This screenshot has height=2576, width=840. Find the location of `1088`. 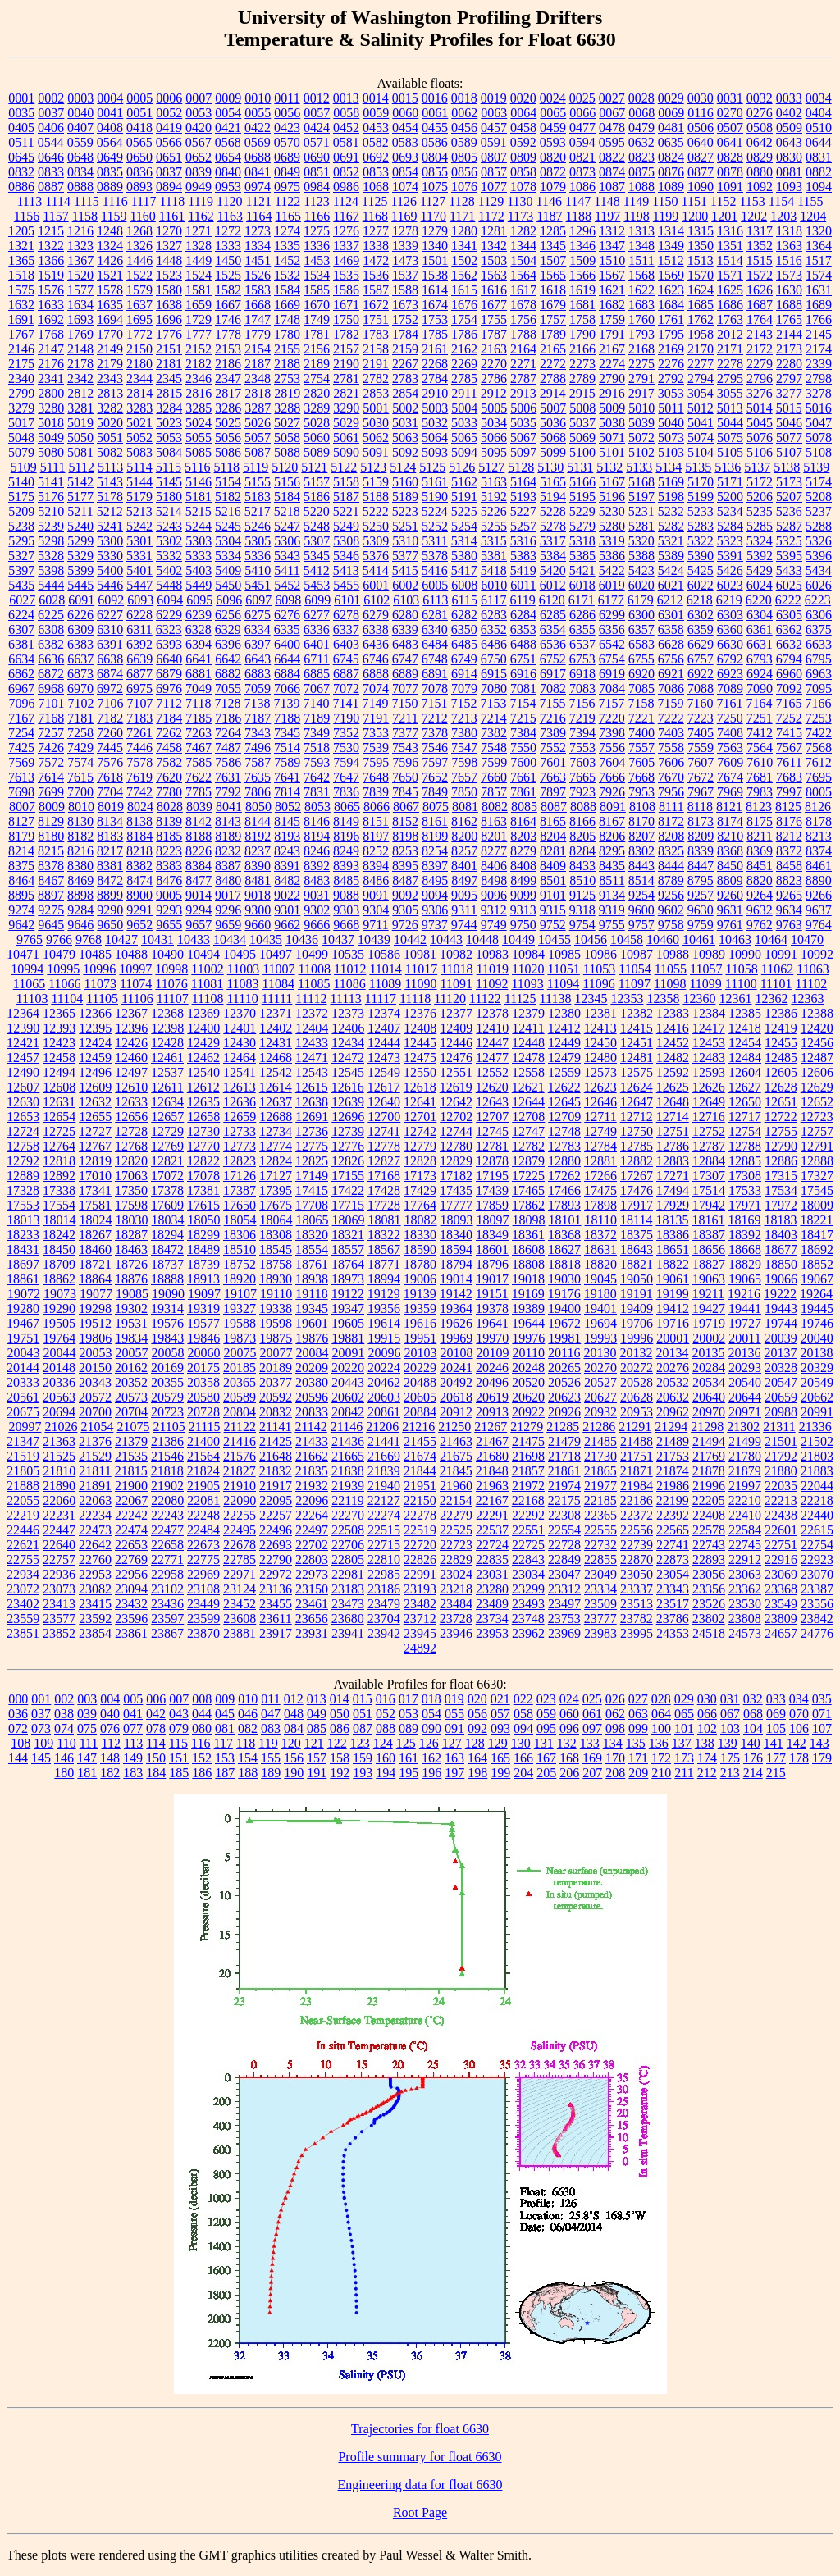

1088 is located at coordinates (641, 187).